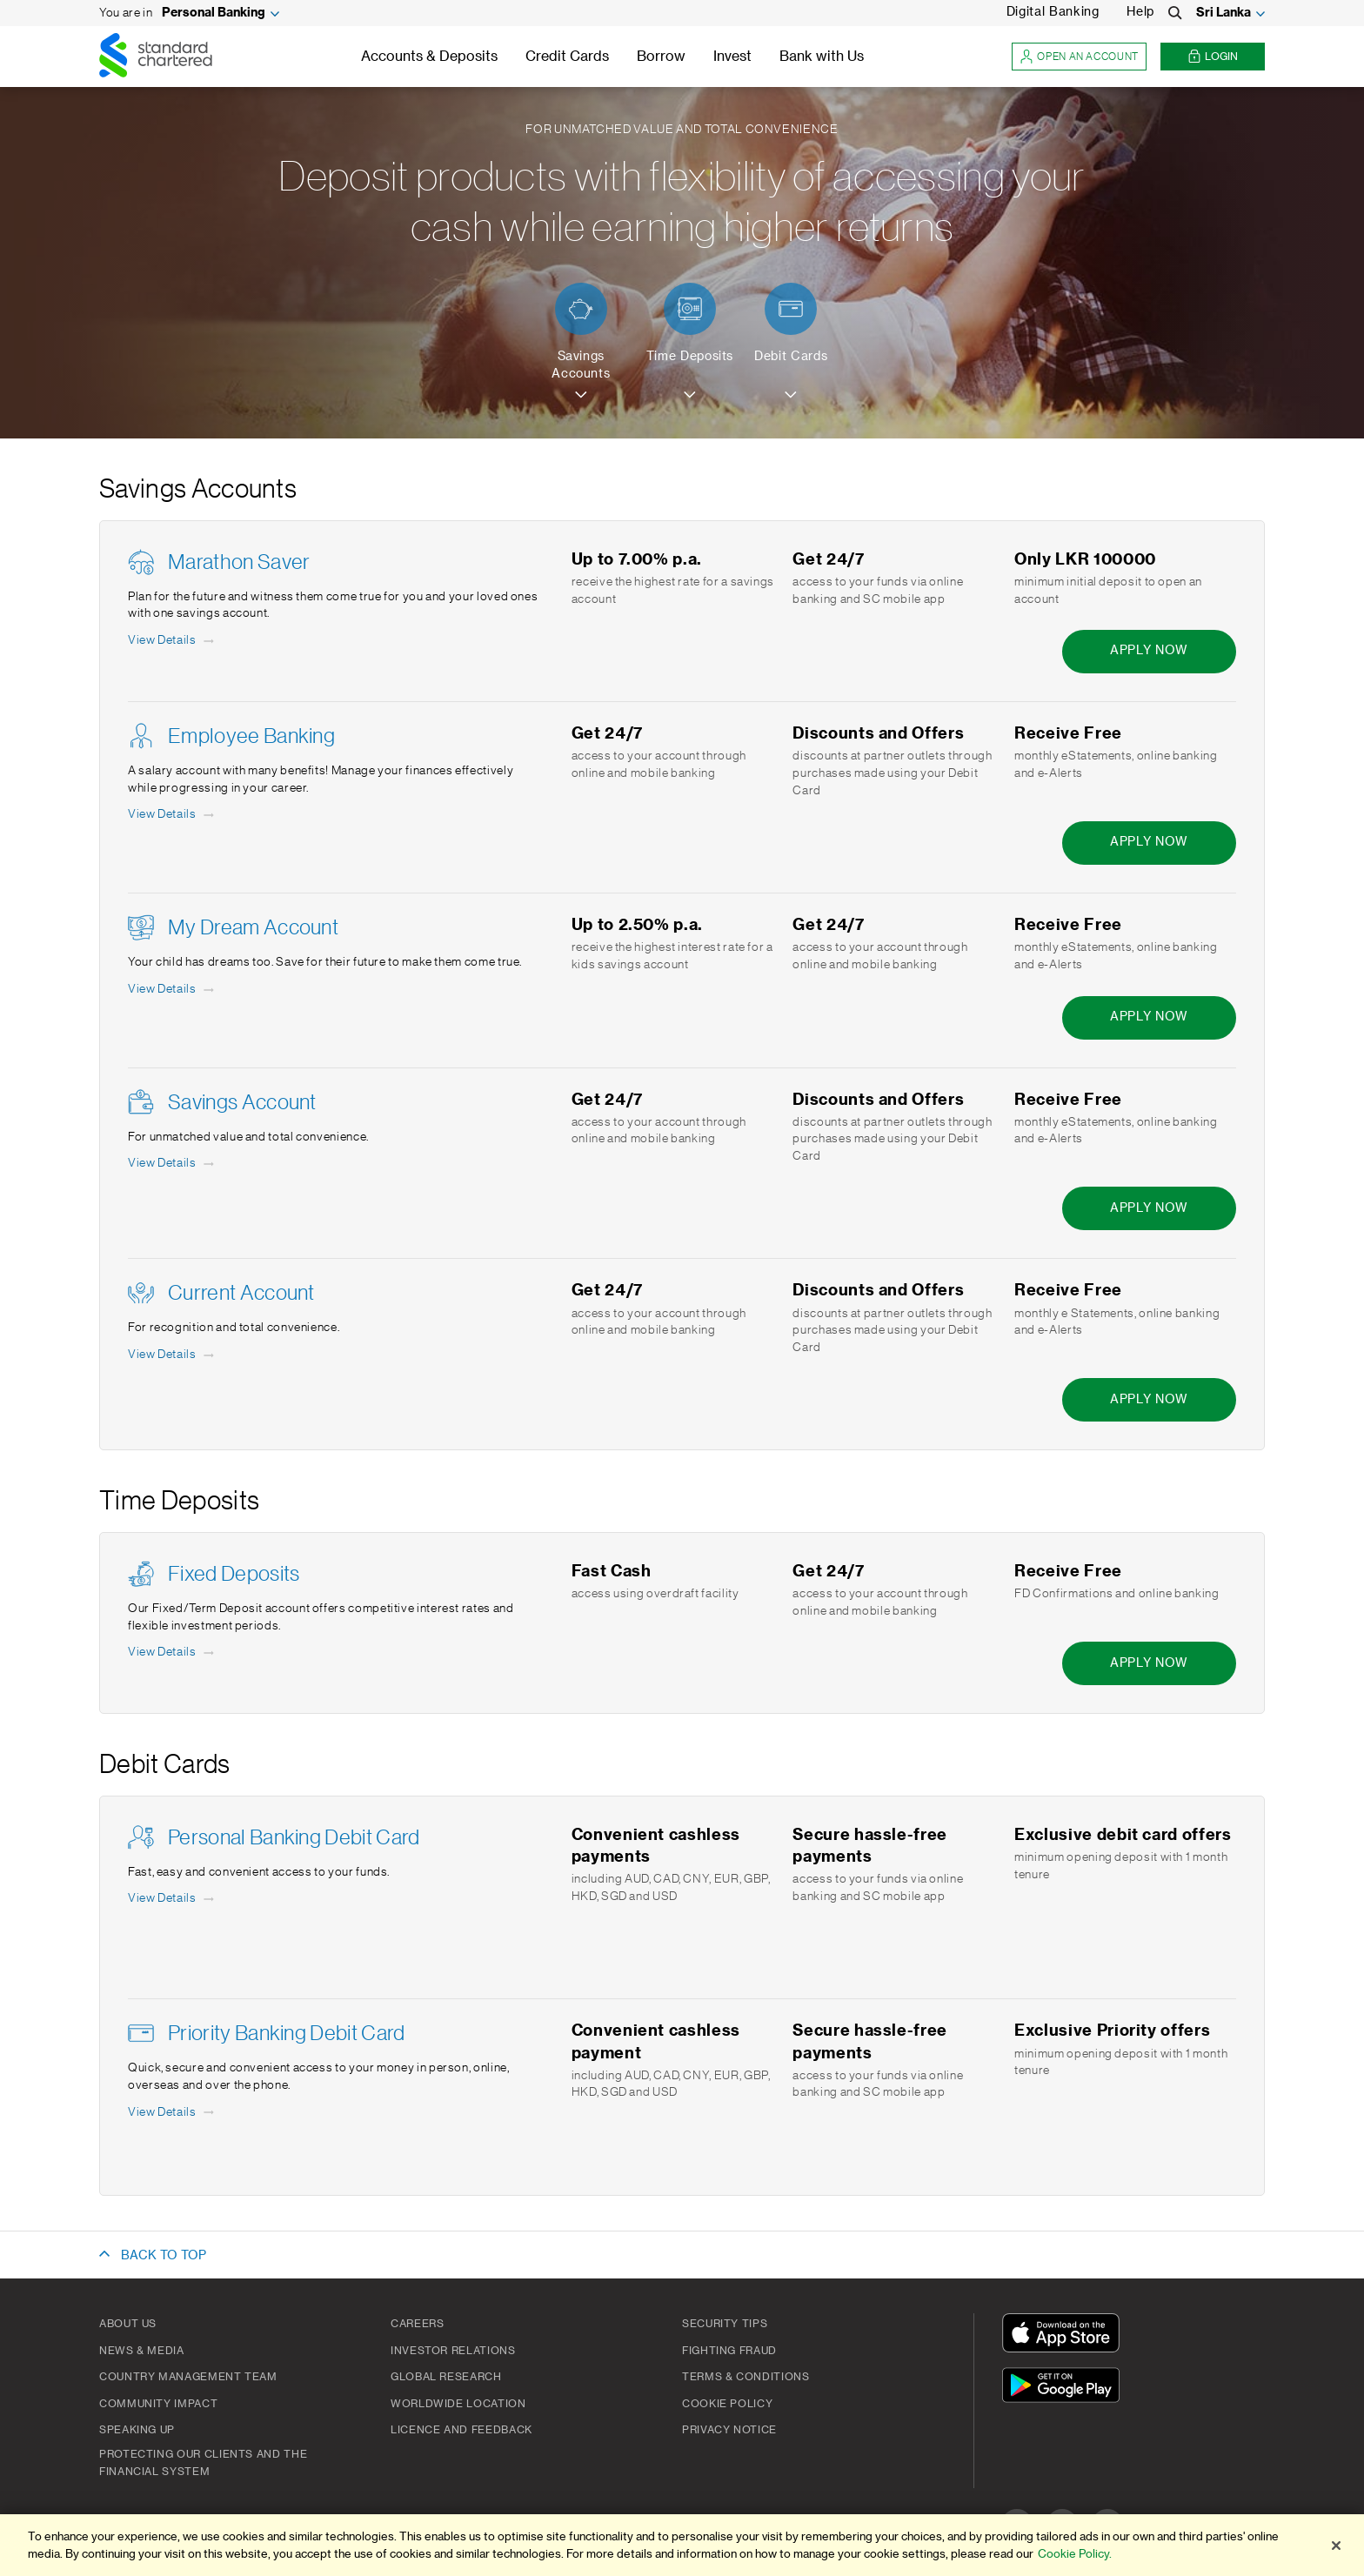 The width and height of the screenshot is (1364, 2576). What do you see at coordinates (172, 1653) in the screenshot?
I see `[View Details - Fixed Deposits]` at bounding box center [172, 1653].